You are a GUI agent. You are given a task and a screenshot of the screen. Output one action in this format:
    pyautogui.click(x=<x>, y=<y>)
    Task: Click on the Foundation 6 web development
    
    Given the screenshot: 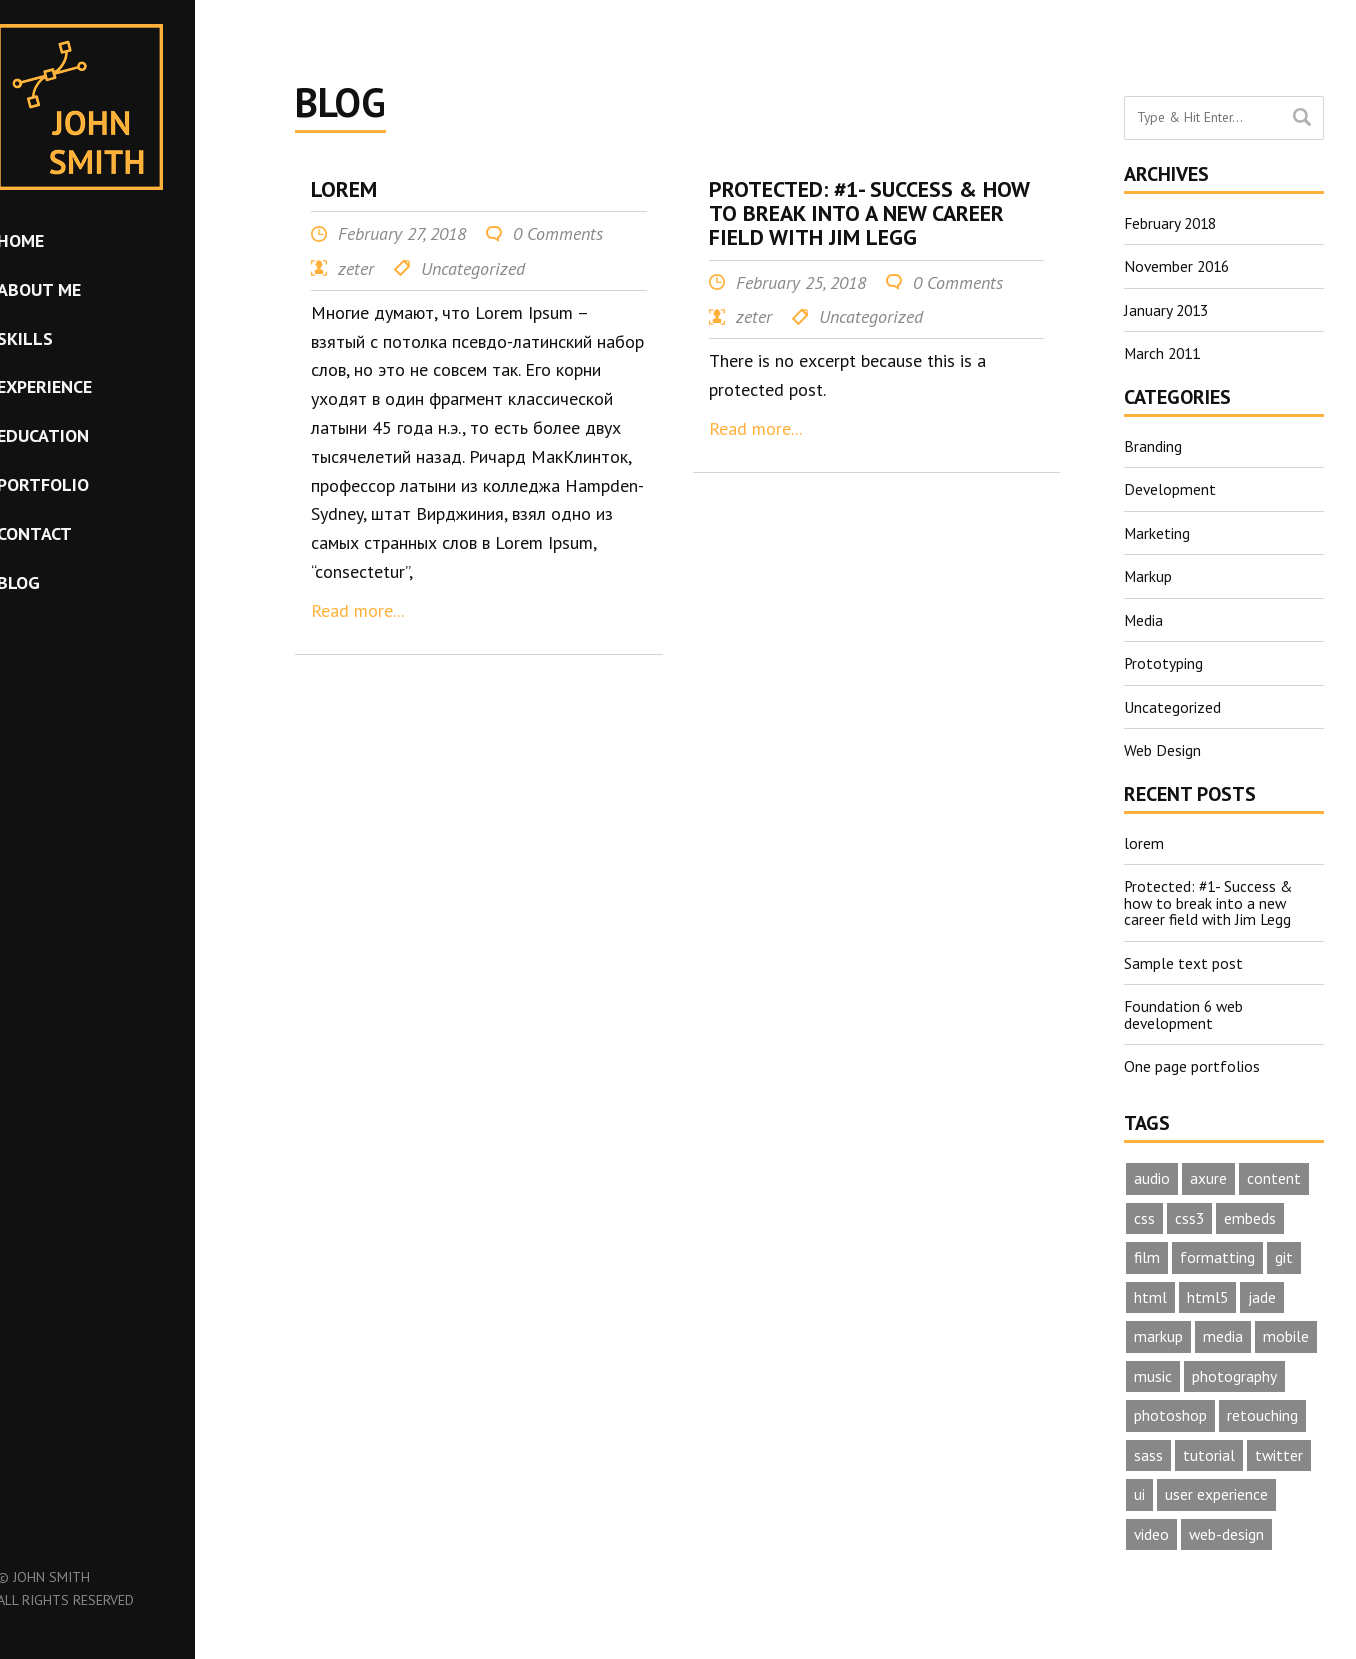 What is the action you would take?
    pyautogui.click(x=1185, y=1006)
    